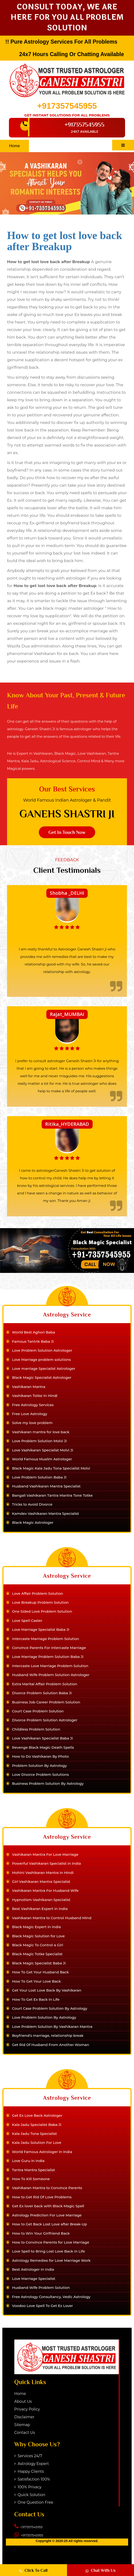 This screenshot has width=134, height=2576. I want to click on Divorce Problem Solution Astrologer, so click(41, 1720).